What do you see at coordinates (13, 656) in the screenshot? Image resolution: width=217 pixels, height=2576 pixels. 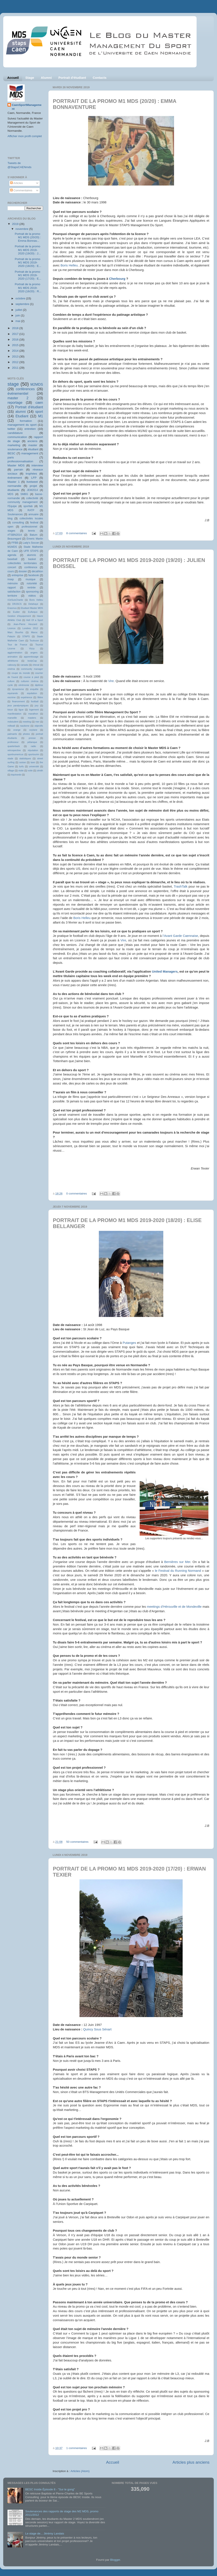 I see `animation` at bounding box center [13, 656].